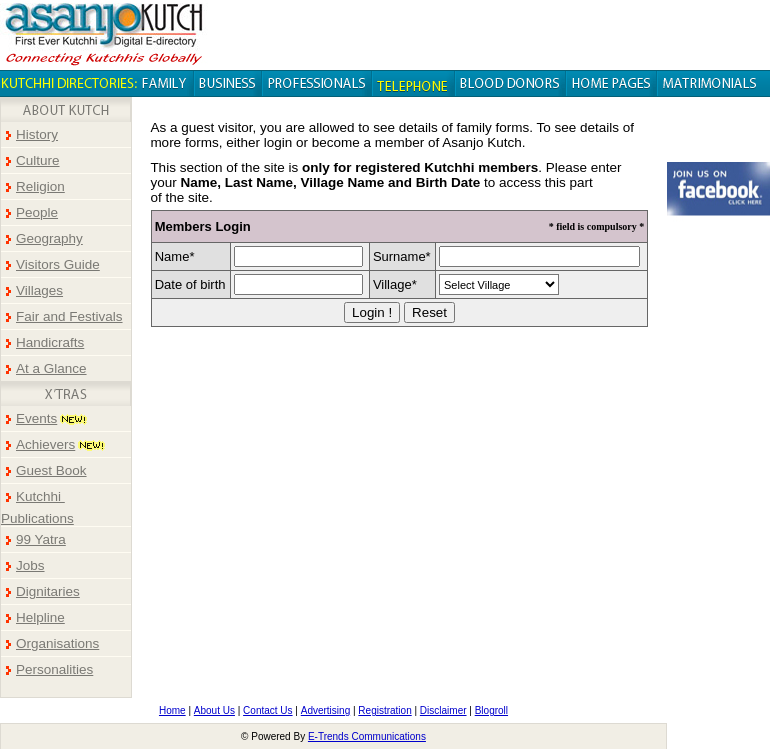  I want to click on Geography, so click(49, 238).